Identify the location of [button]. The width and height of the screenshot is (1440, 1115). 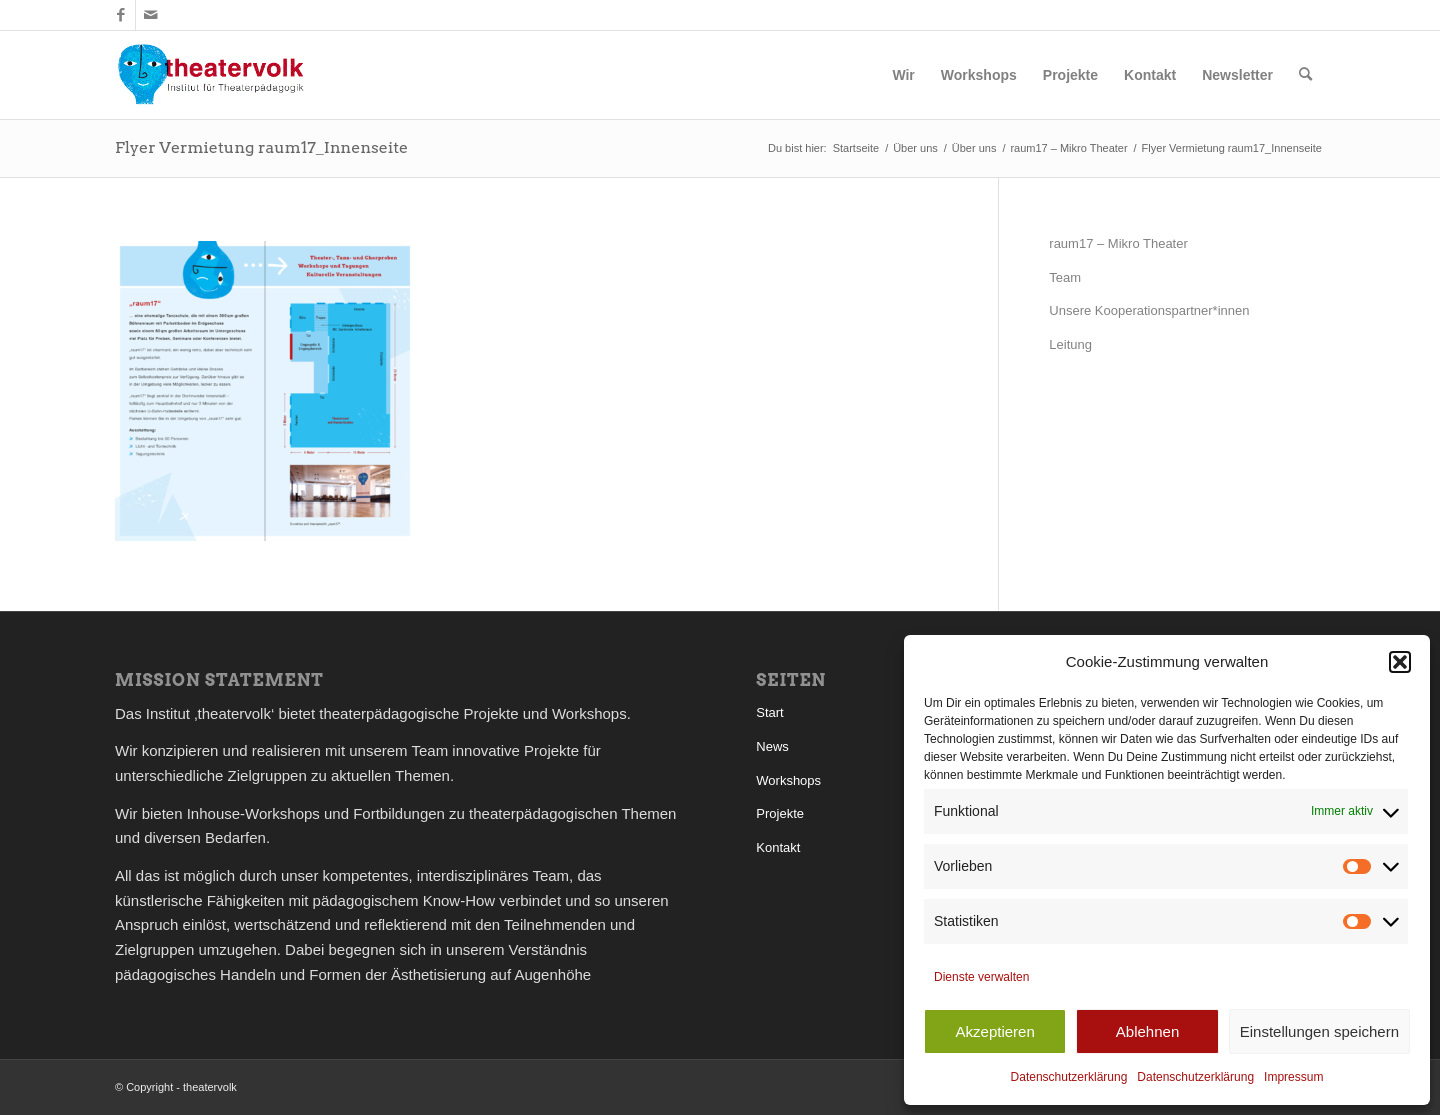
(1400, 662).